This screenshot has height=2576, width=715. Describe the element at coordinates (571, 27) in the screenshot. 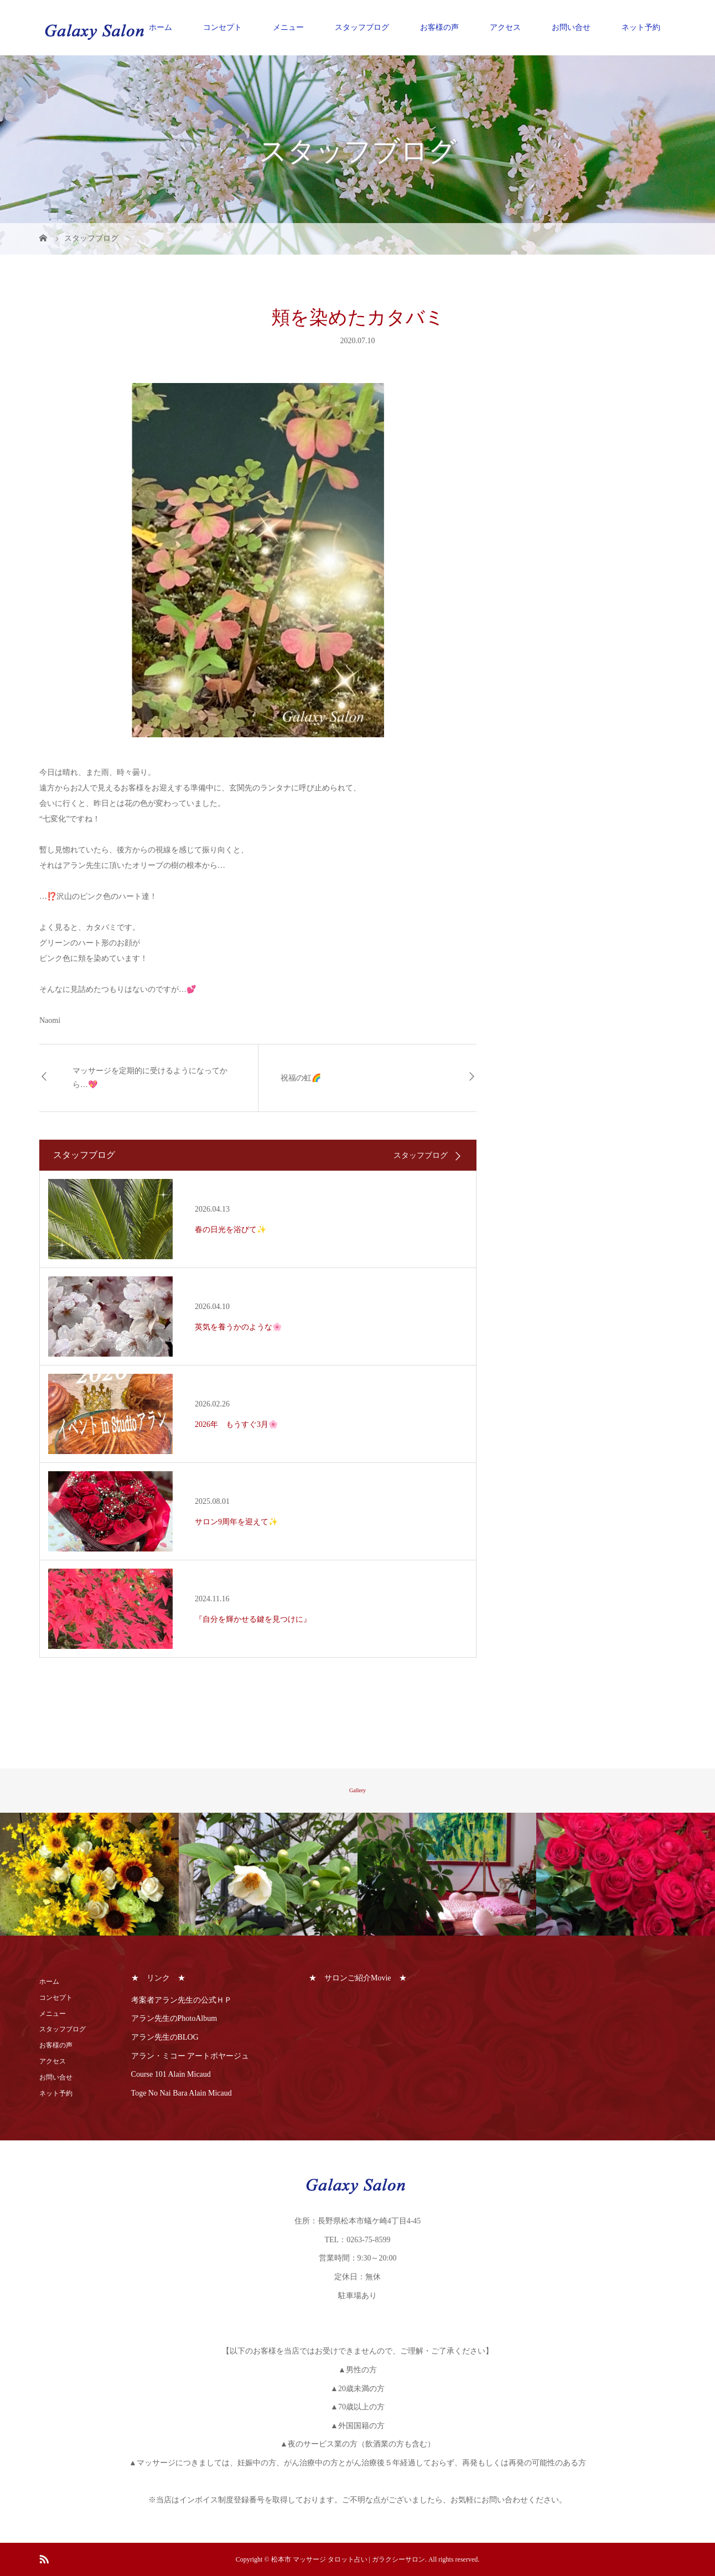

I see `お問い合せ` at that location.